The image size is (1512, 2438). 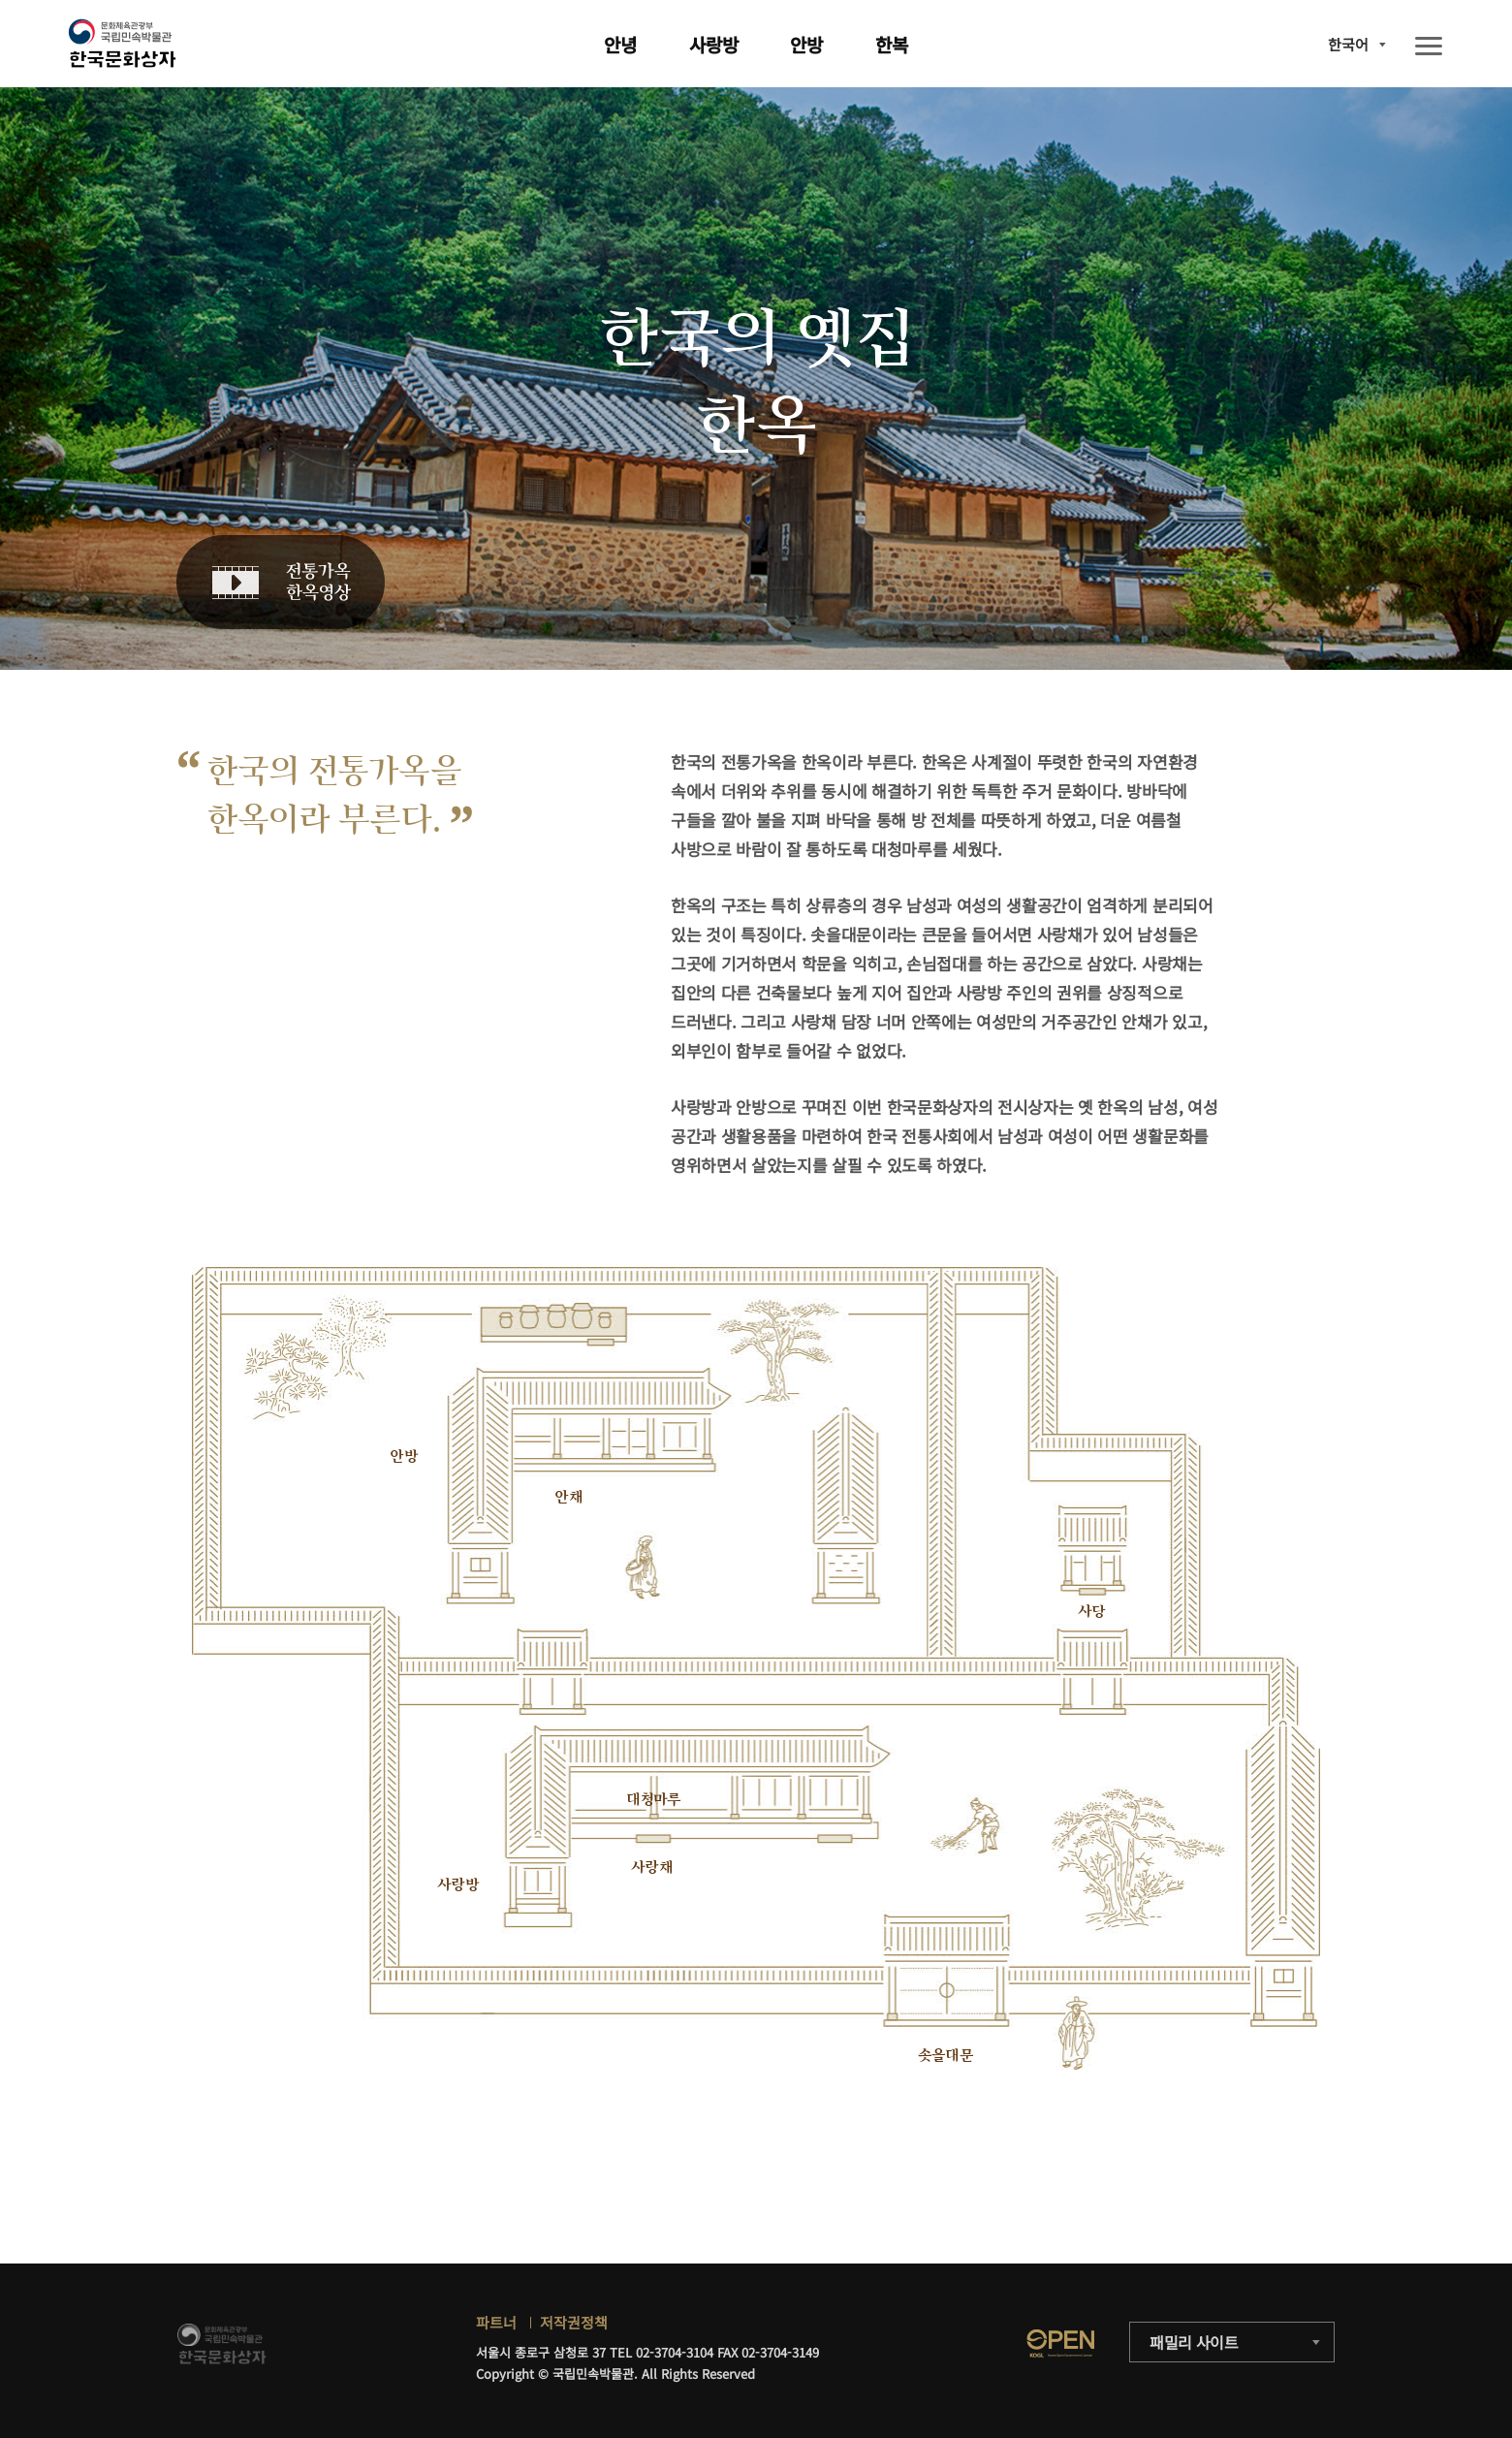 What do you see at coordinates (620, 44) in the screenshot?
I see `안녕` at bounding box center [620, 44].